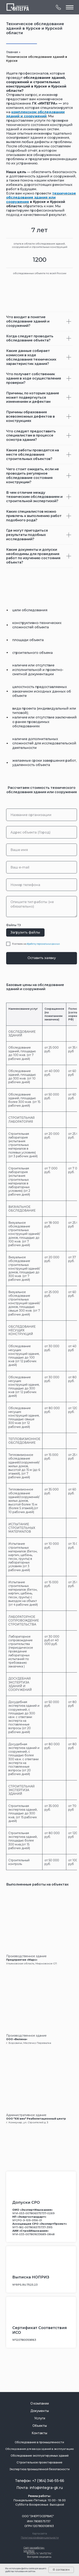 The height and width of the screenshot is (2576, 79). What do you see at coordinates (38, 2449) in the screenshot?
I see `Обследования для ввода зданий в эксплуатацию` at bounding box center [38, 2449].